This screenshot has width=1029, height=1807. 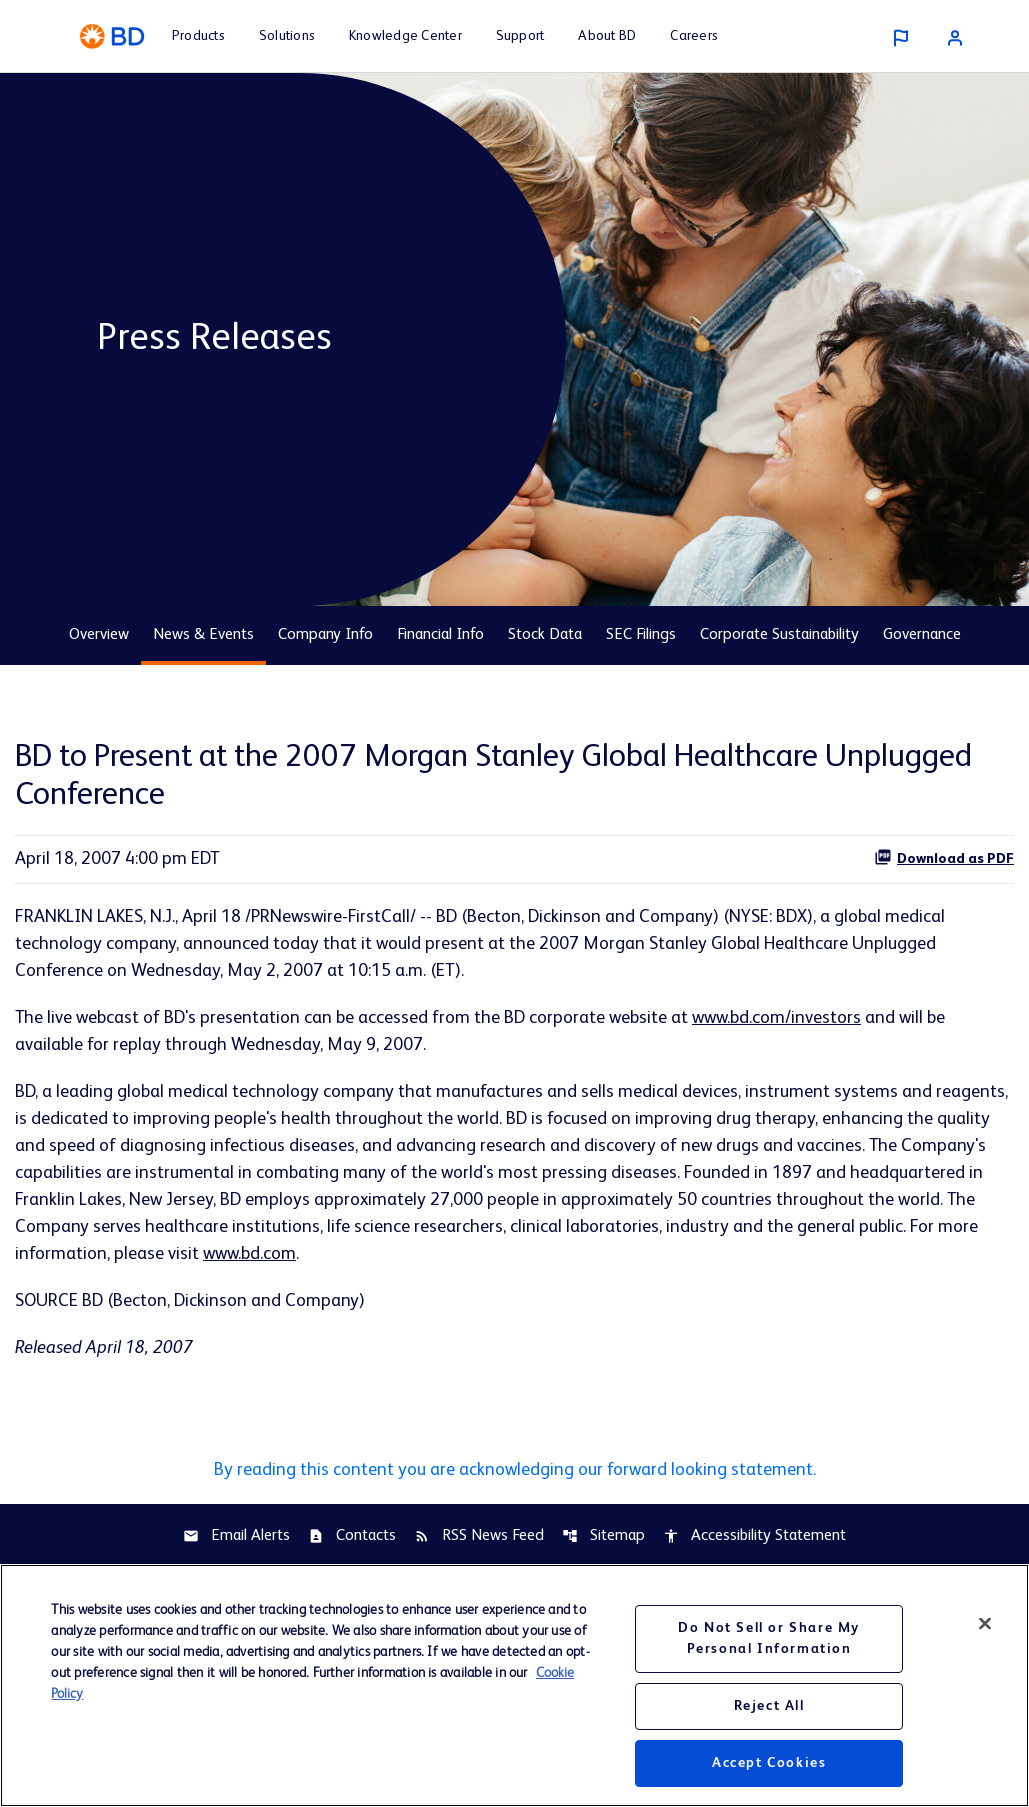 I want to click on Corporate Sustainability, so click(x=779, y=635).